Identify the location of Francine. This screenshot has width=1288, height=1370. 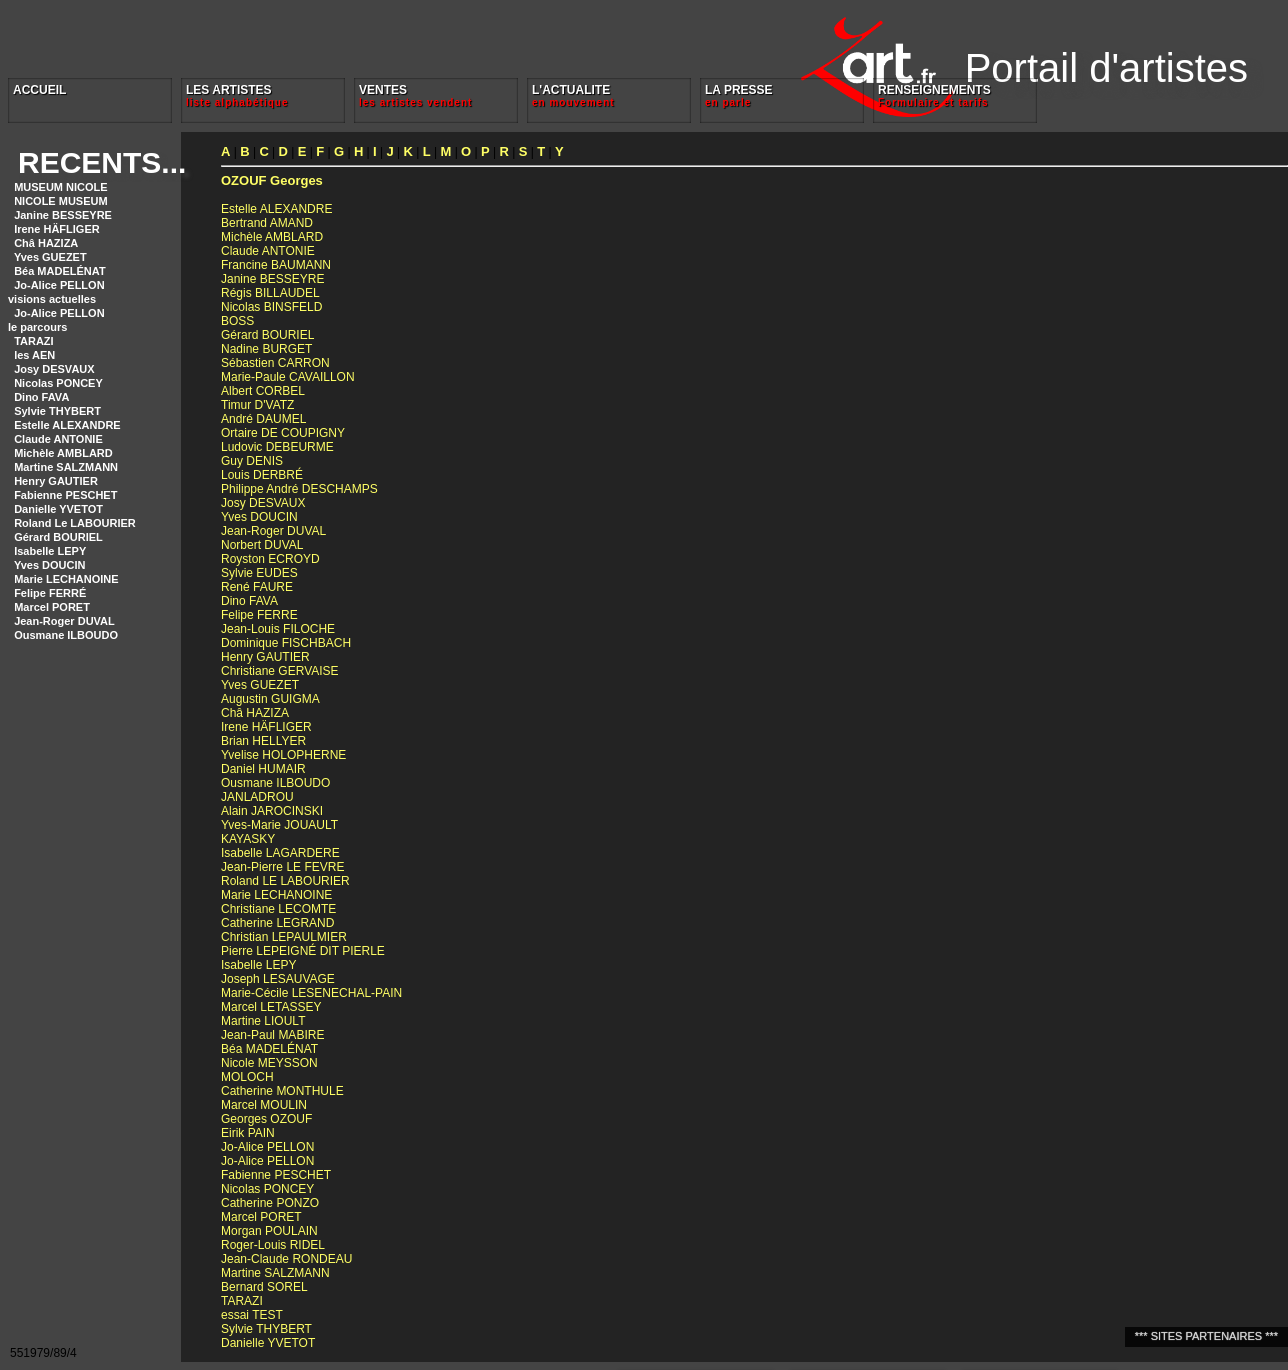
(276, 265).